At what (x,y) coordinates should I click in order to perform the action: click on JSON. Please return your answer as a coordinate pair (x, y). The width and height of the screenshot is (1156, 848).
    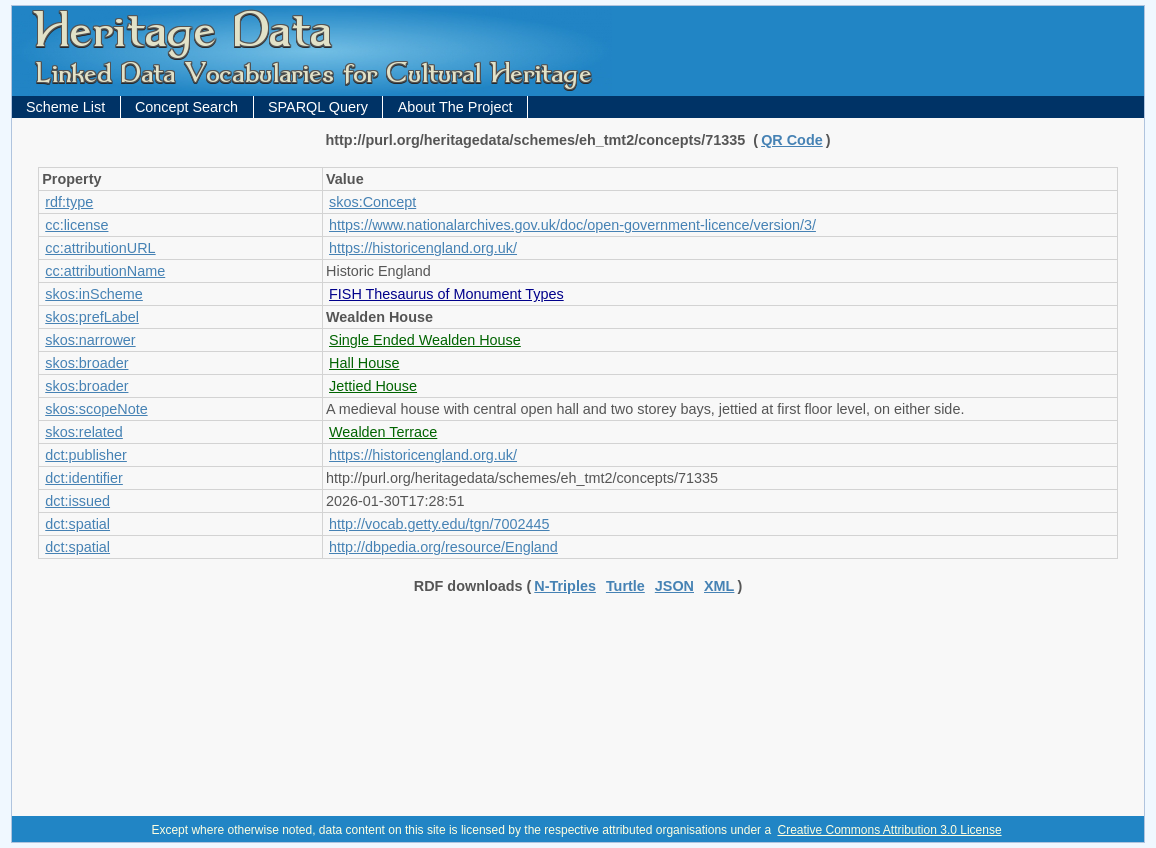
    Looking at the image, I should click on (674, 586).